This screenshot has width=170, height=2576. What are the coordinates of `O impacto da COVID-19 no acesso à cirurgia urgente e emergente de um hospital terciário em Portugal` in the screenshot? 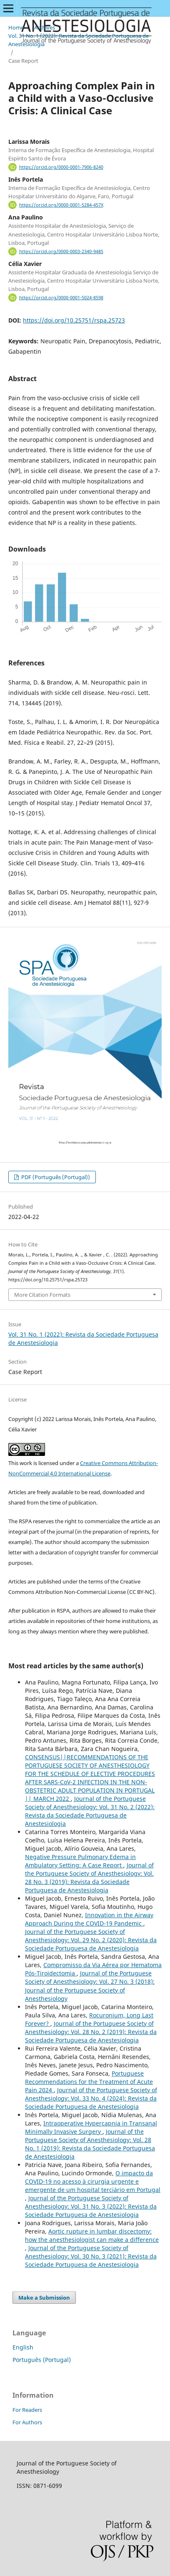 It's located at (92, 2181).